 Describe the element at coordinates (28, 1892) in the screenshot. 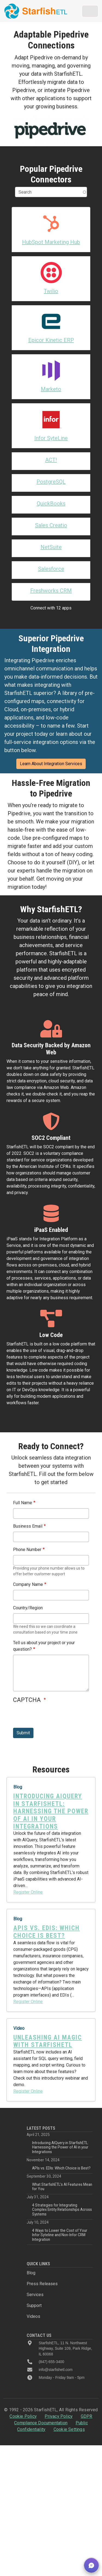

I see `Register Online` at that location.